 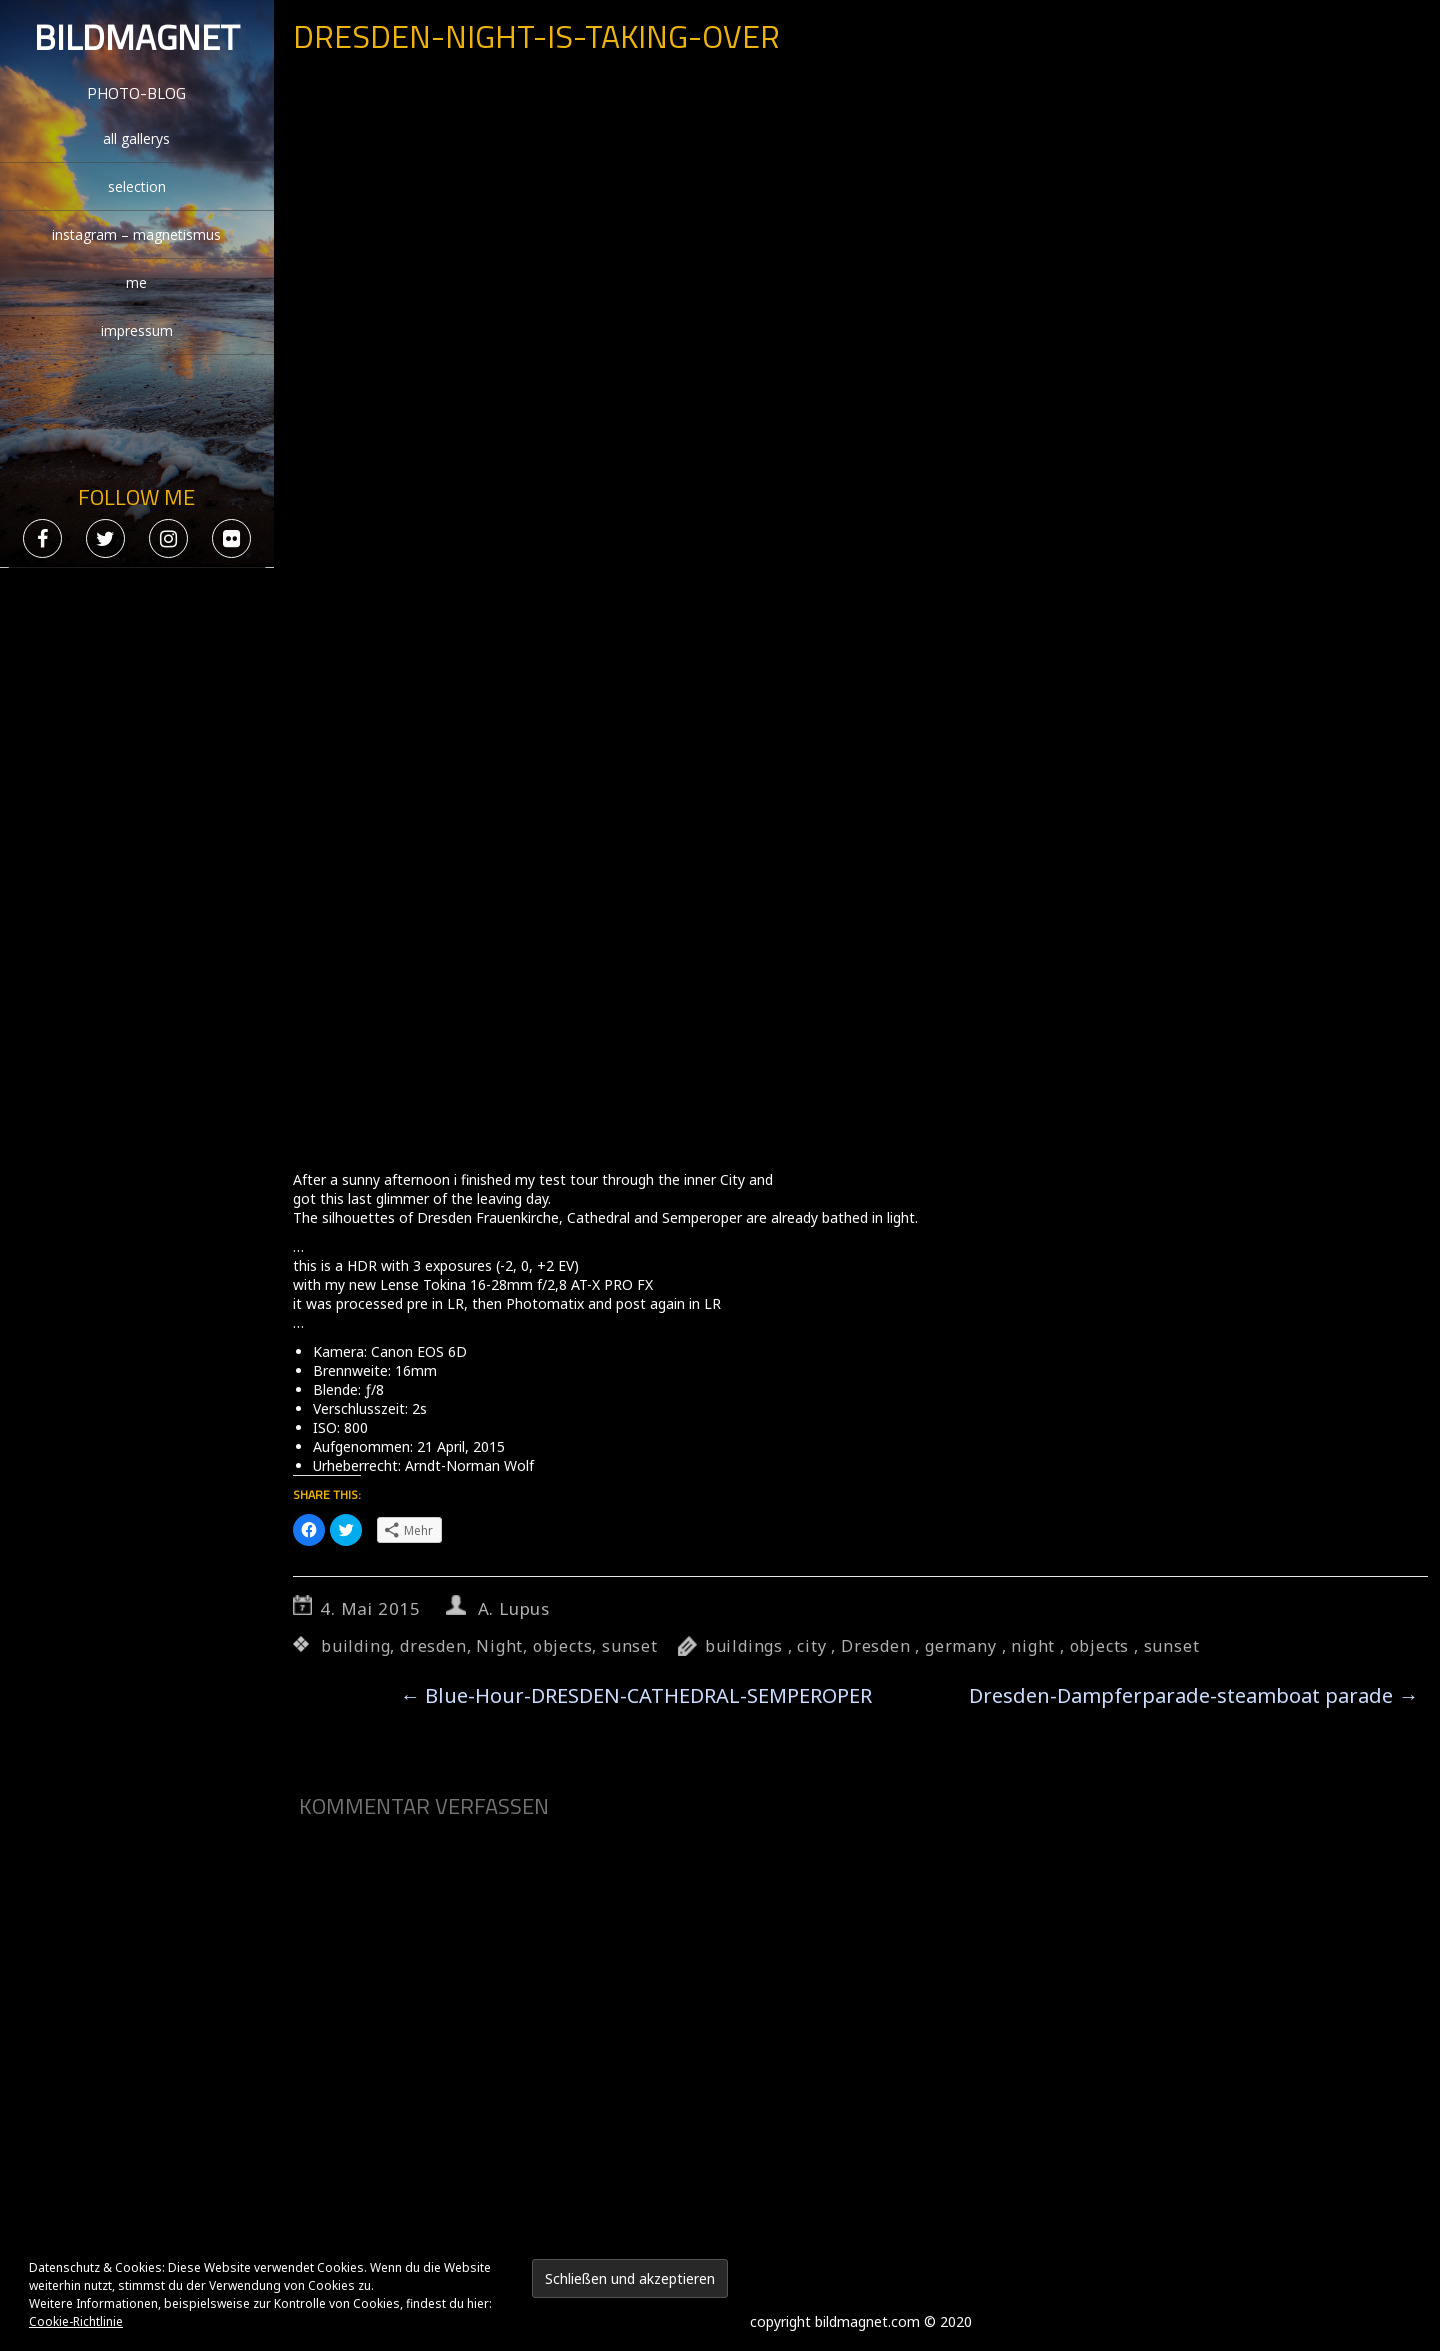 I want to click on night, so click(x=1033, y=1646).